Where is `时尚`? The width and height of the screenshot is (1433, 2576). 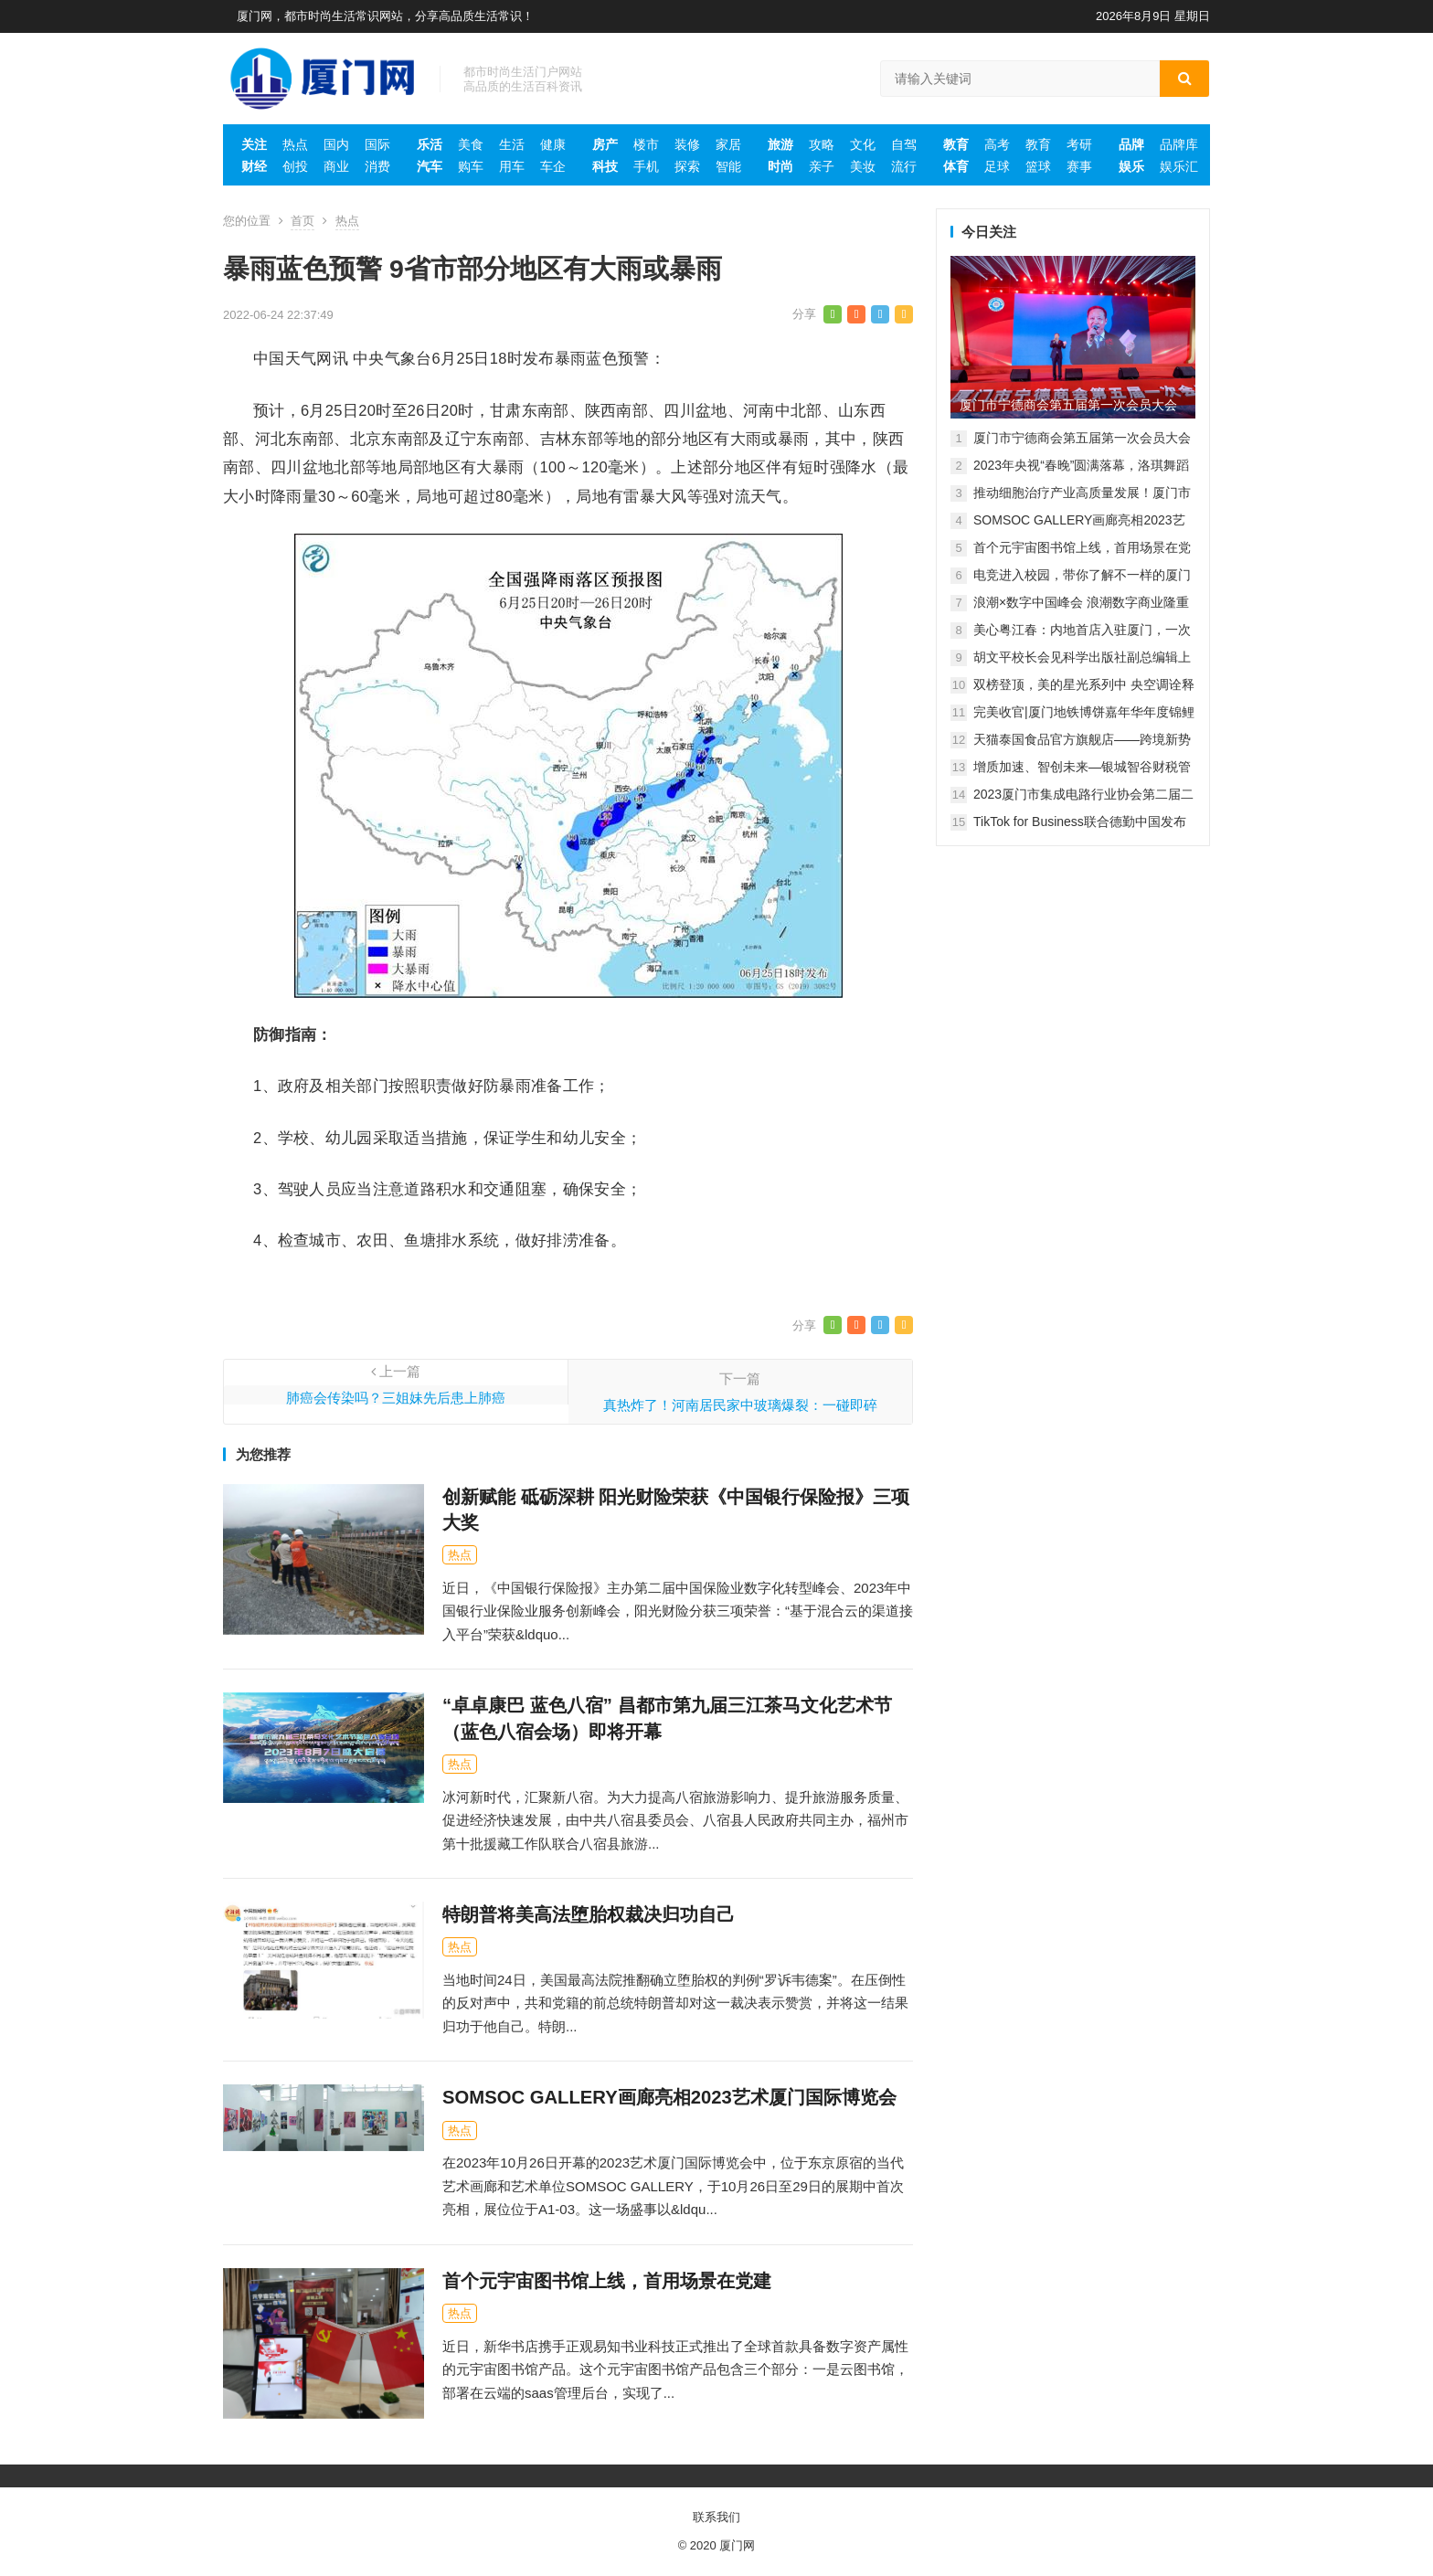
时尚 is located at coordinates (780, 166).